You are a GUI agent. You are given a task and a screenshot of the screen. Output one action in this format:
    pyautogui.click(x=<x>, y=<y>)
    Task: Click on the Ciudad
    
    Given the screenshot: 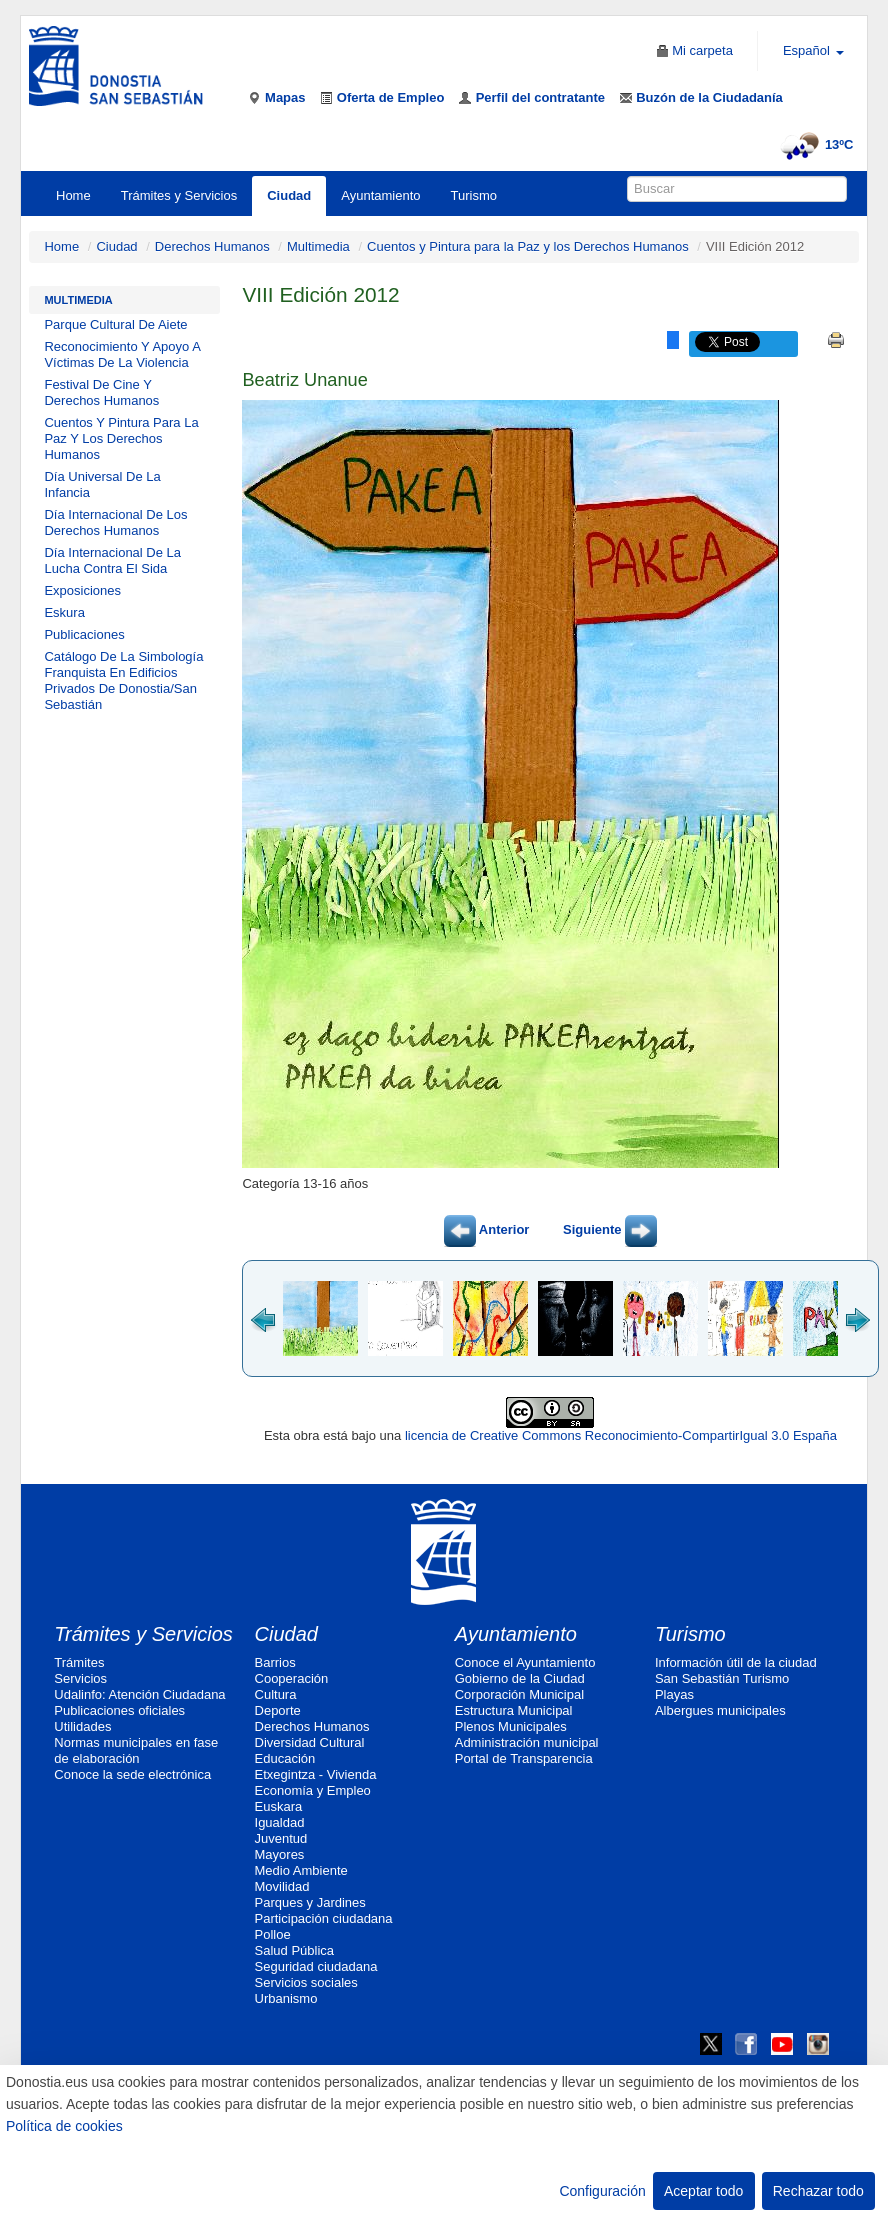 What is the action you would take?
    pyautogui.click(x=289, y=195)
    